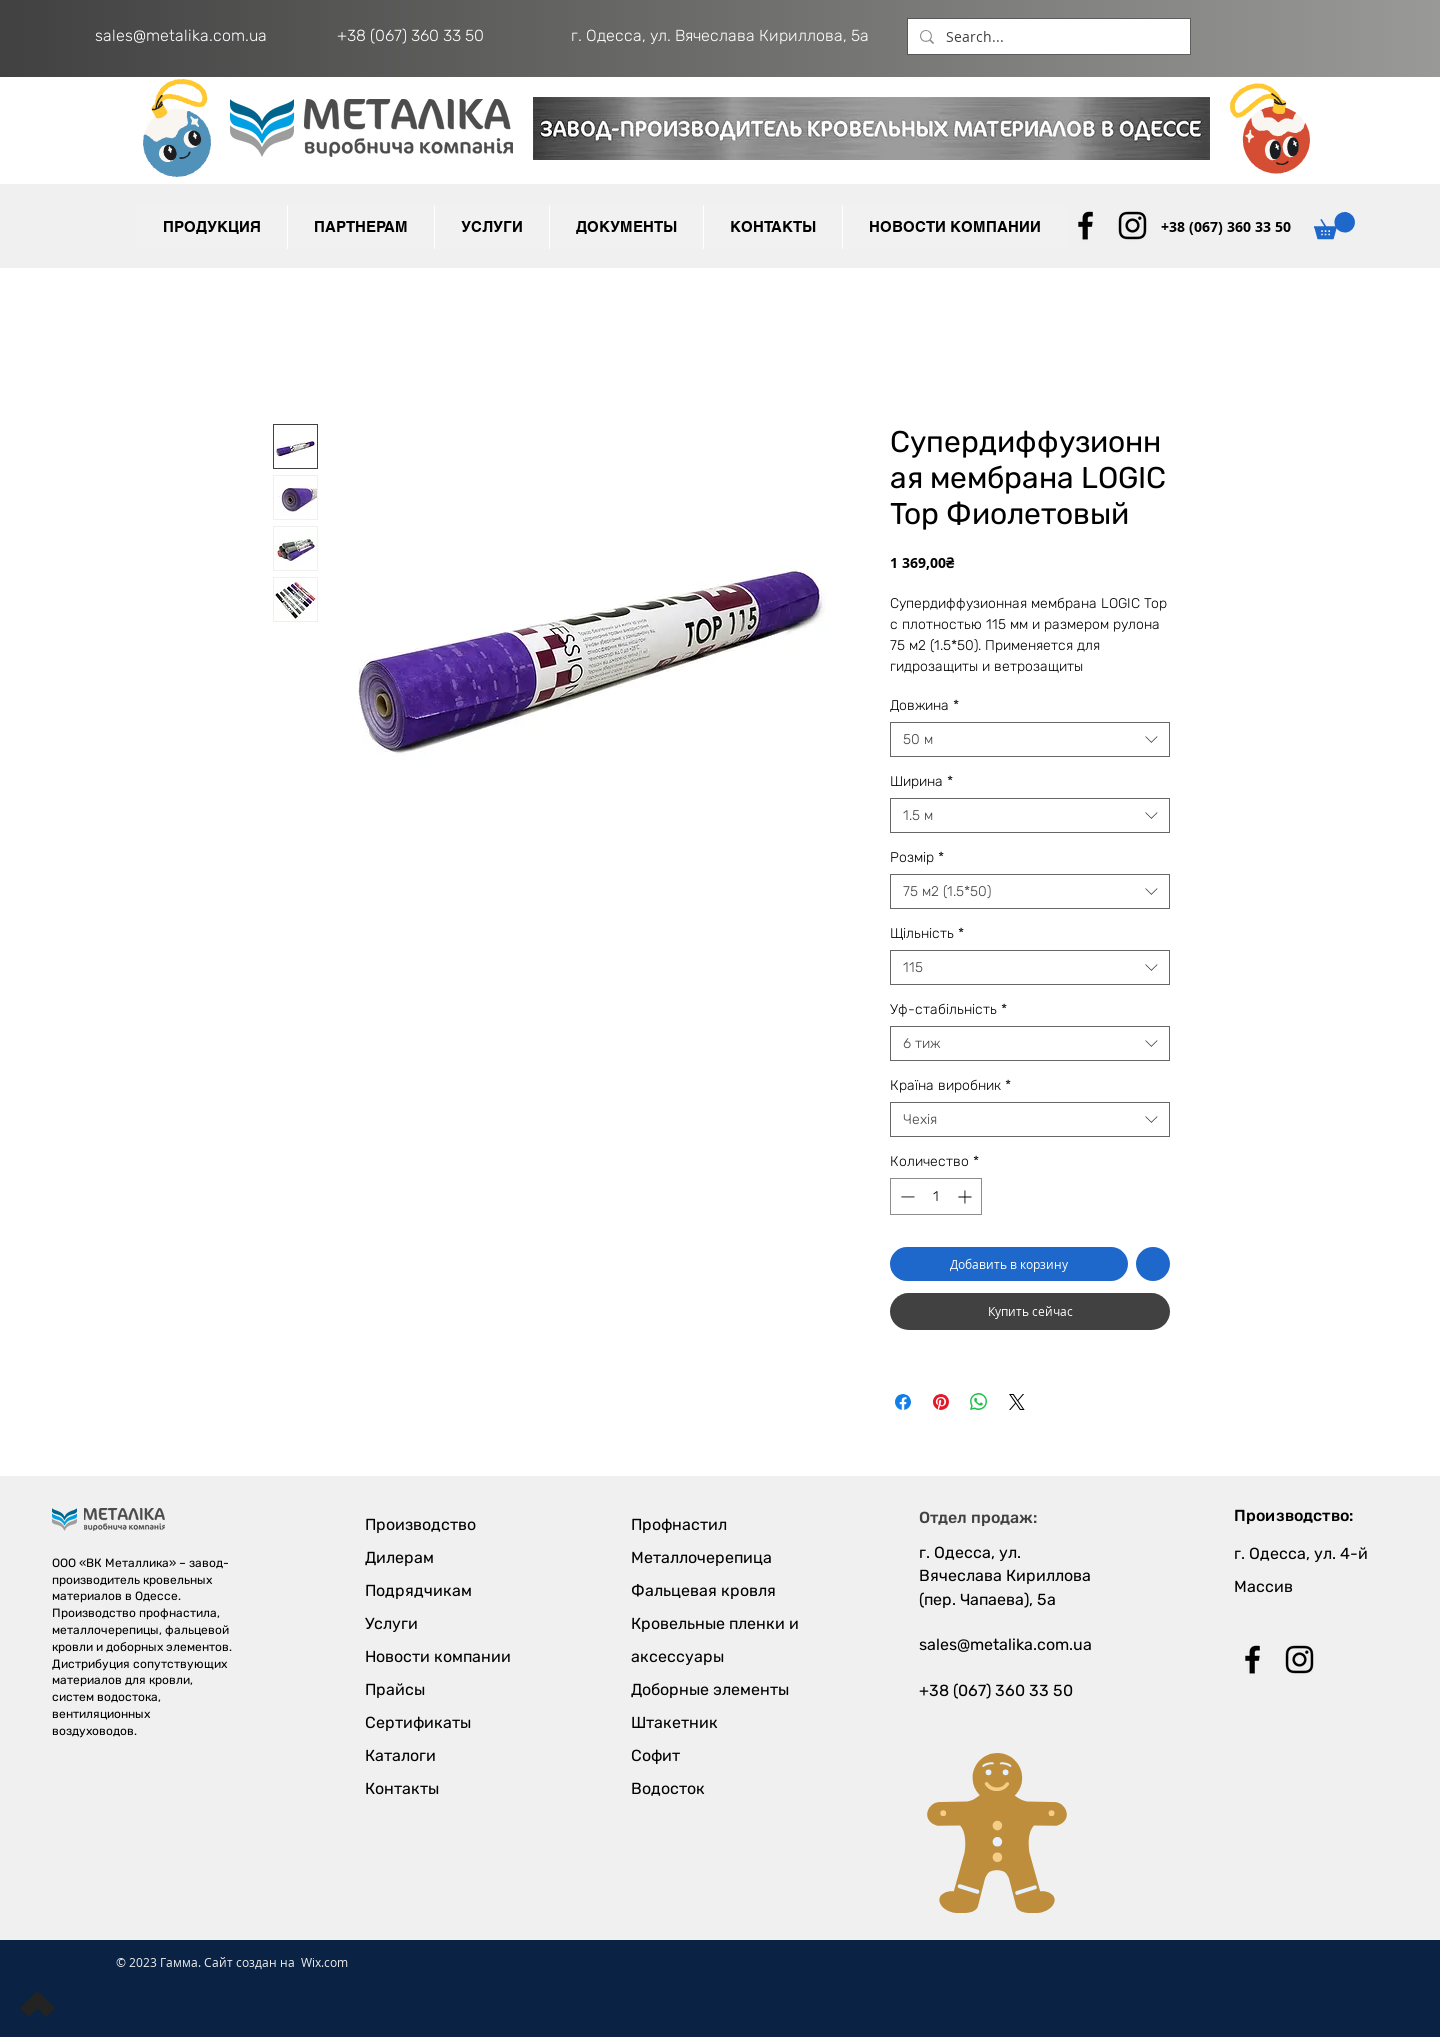  Describe the element at coordinates (927, 933) in the screenshot. I see `Щільність` at that location.